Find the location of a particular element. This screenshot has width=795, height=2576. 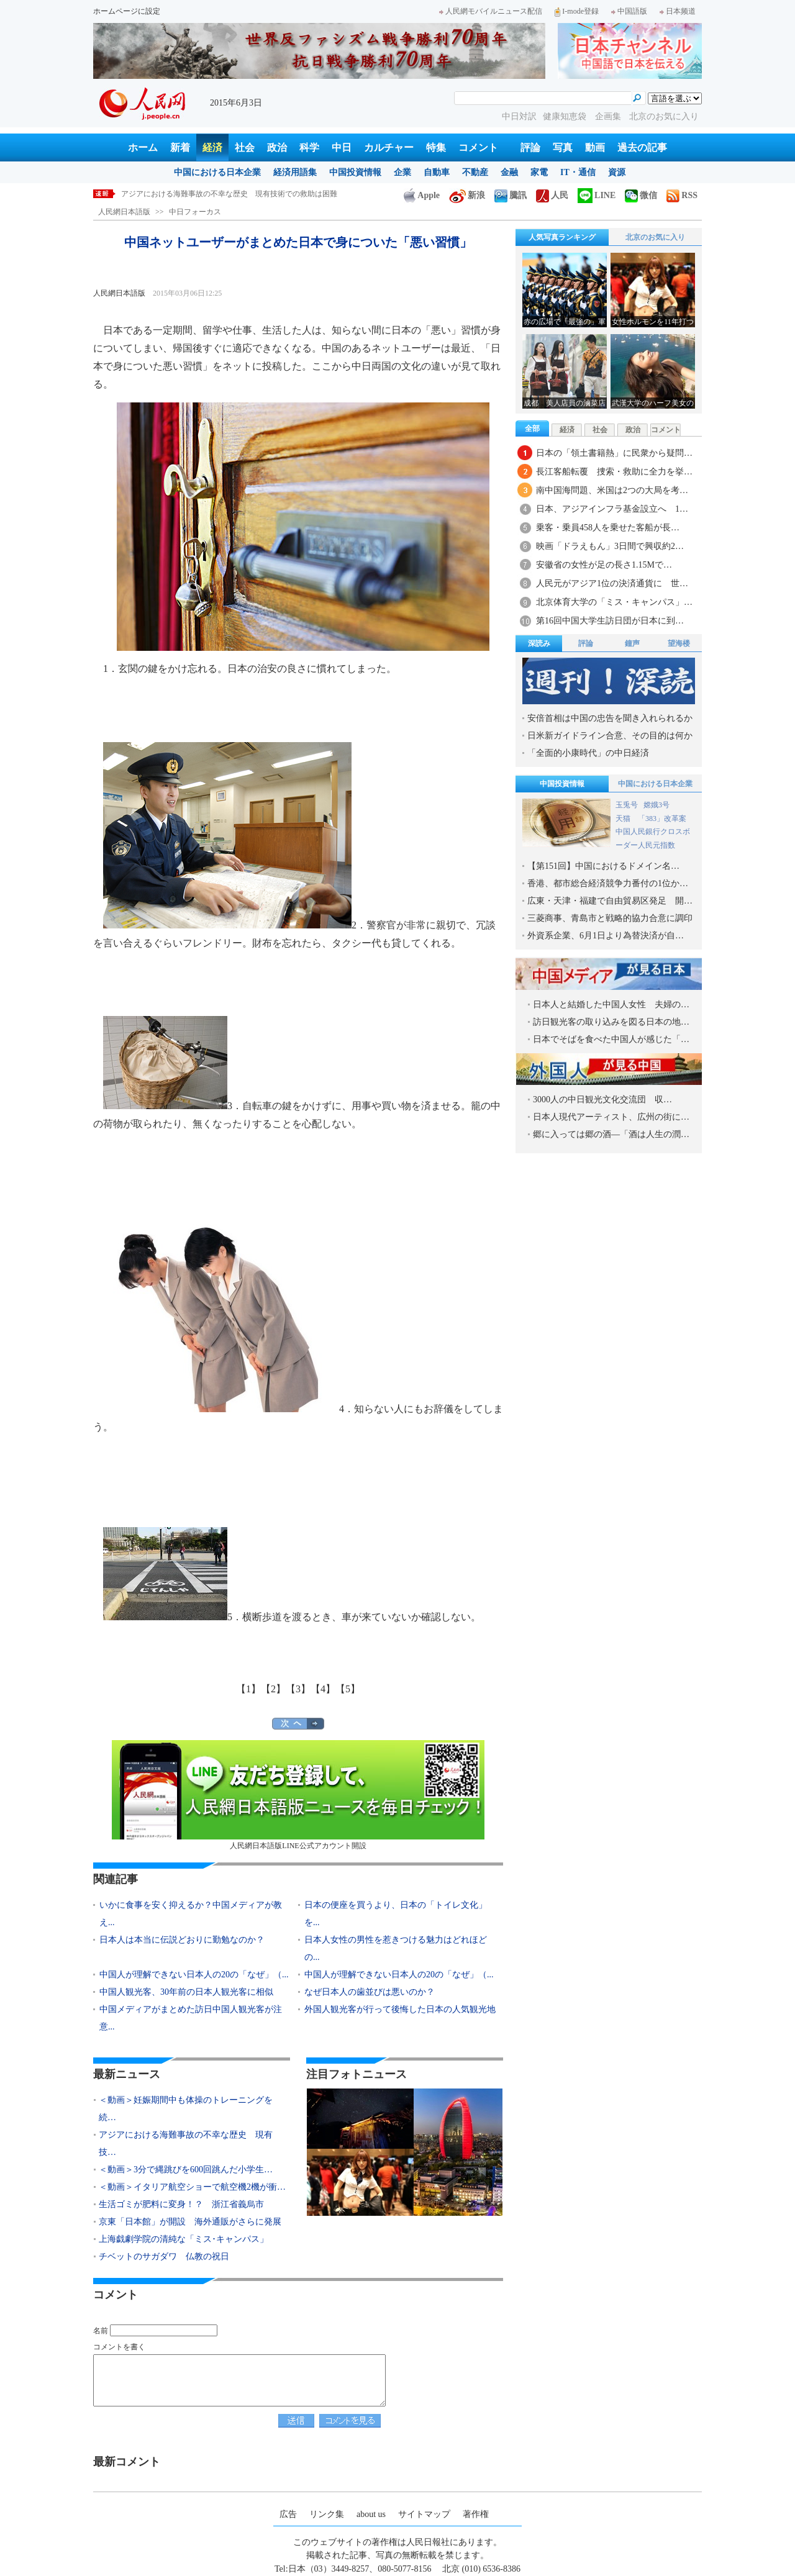

人民網モバイルニュース配信 is located at coordinates (490, 11).